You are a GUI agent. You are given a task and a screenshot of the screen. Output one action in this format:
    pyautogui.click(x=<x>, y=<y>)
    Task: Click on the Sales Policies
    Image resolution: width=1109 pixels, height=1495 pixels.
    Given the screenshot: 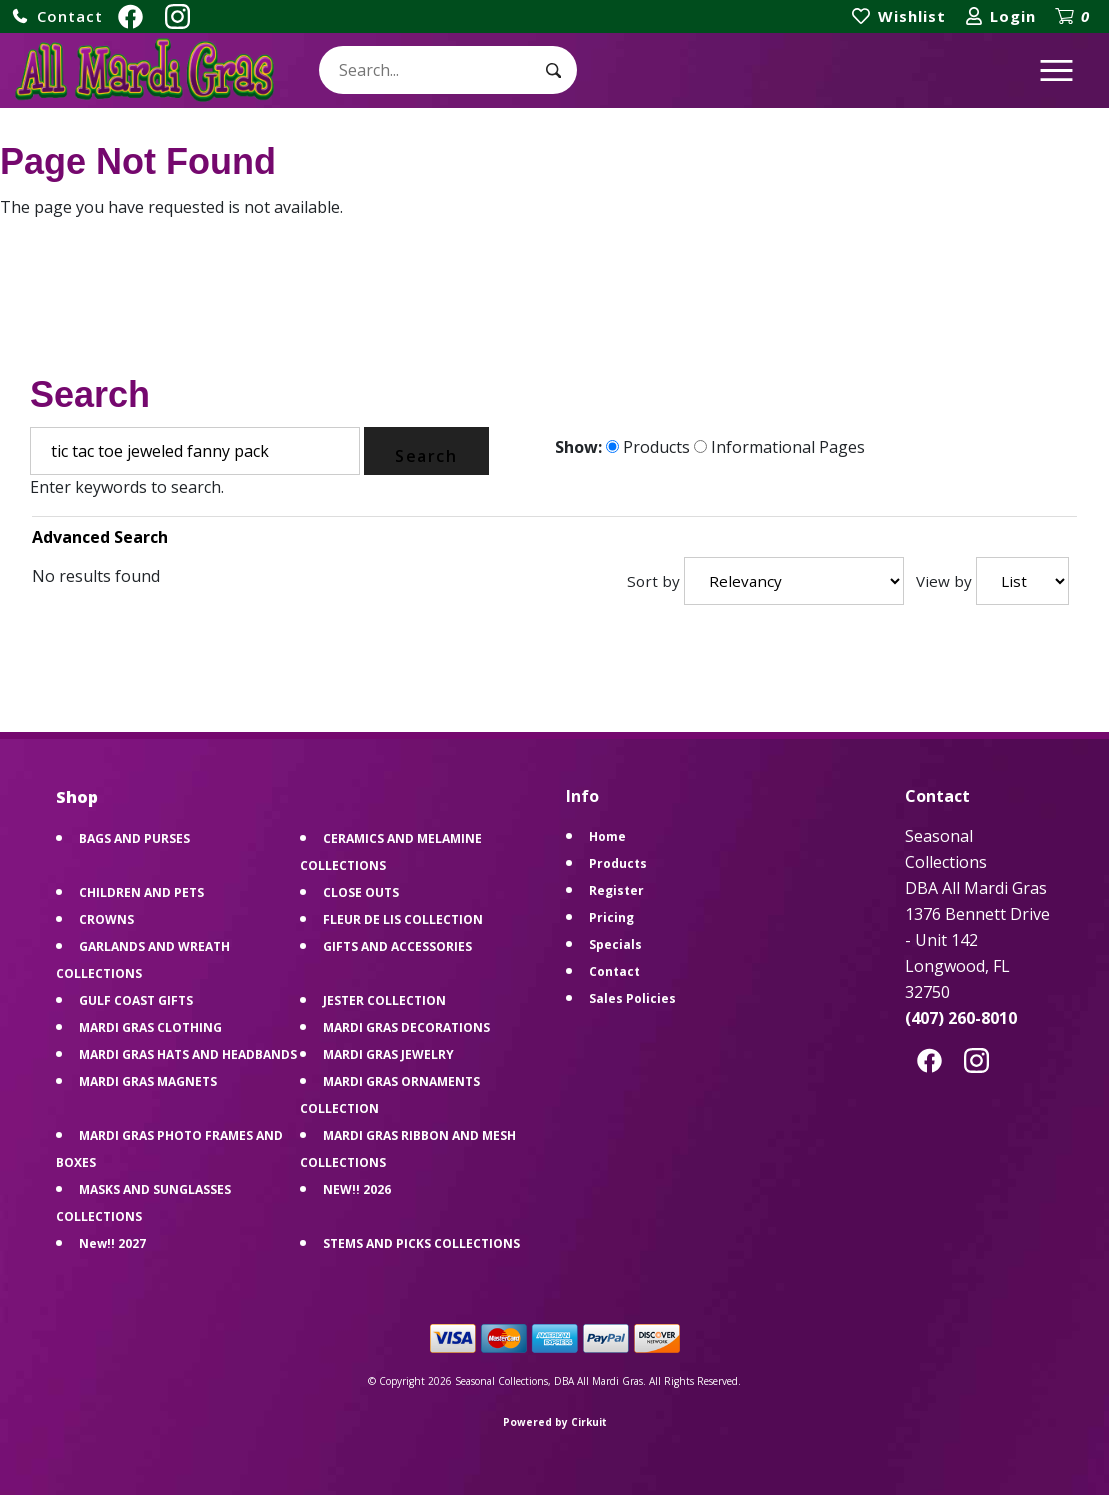 What is the action you would take?
    pyautogui.click(x=632, y=998)
    